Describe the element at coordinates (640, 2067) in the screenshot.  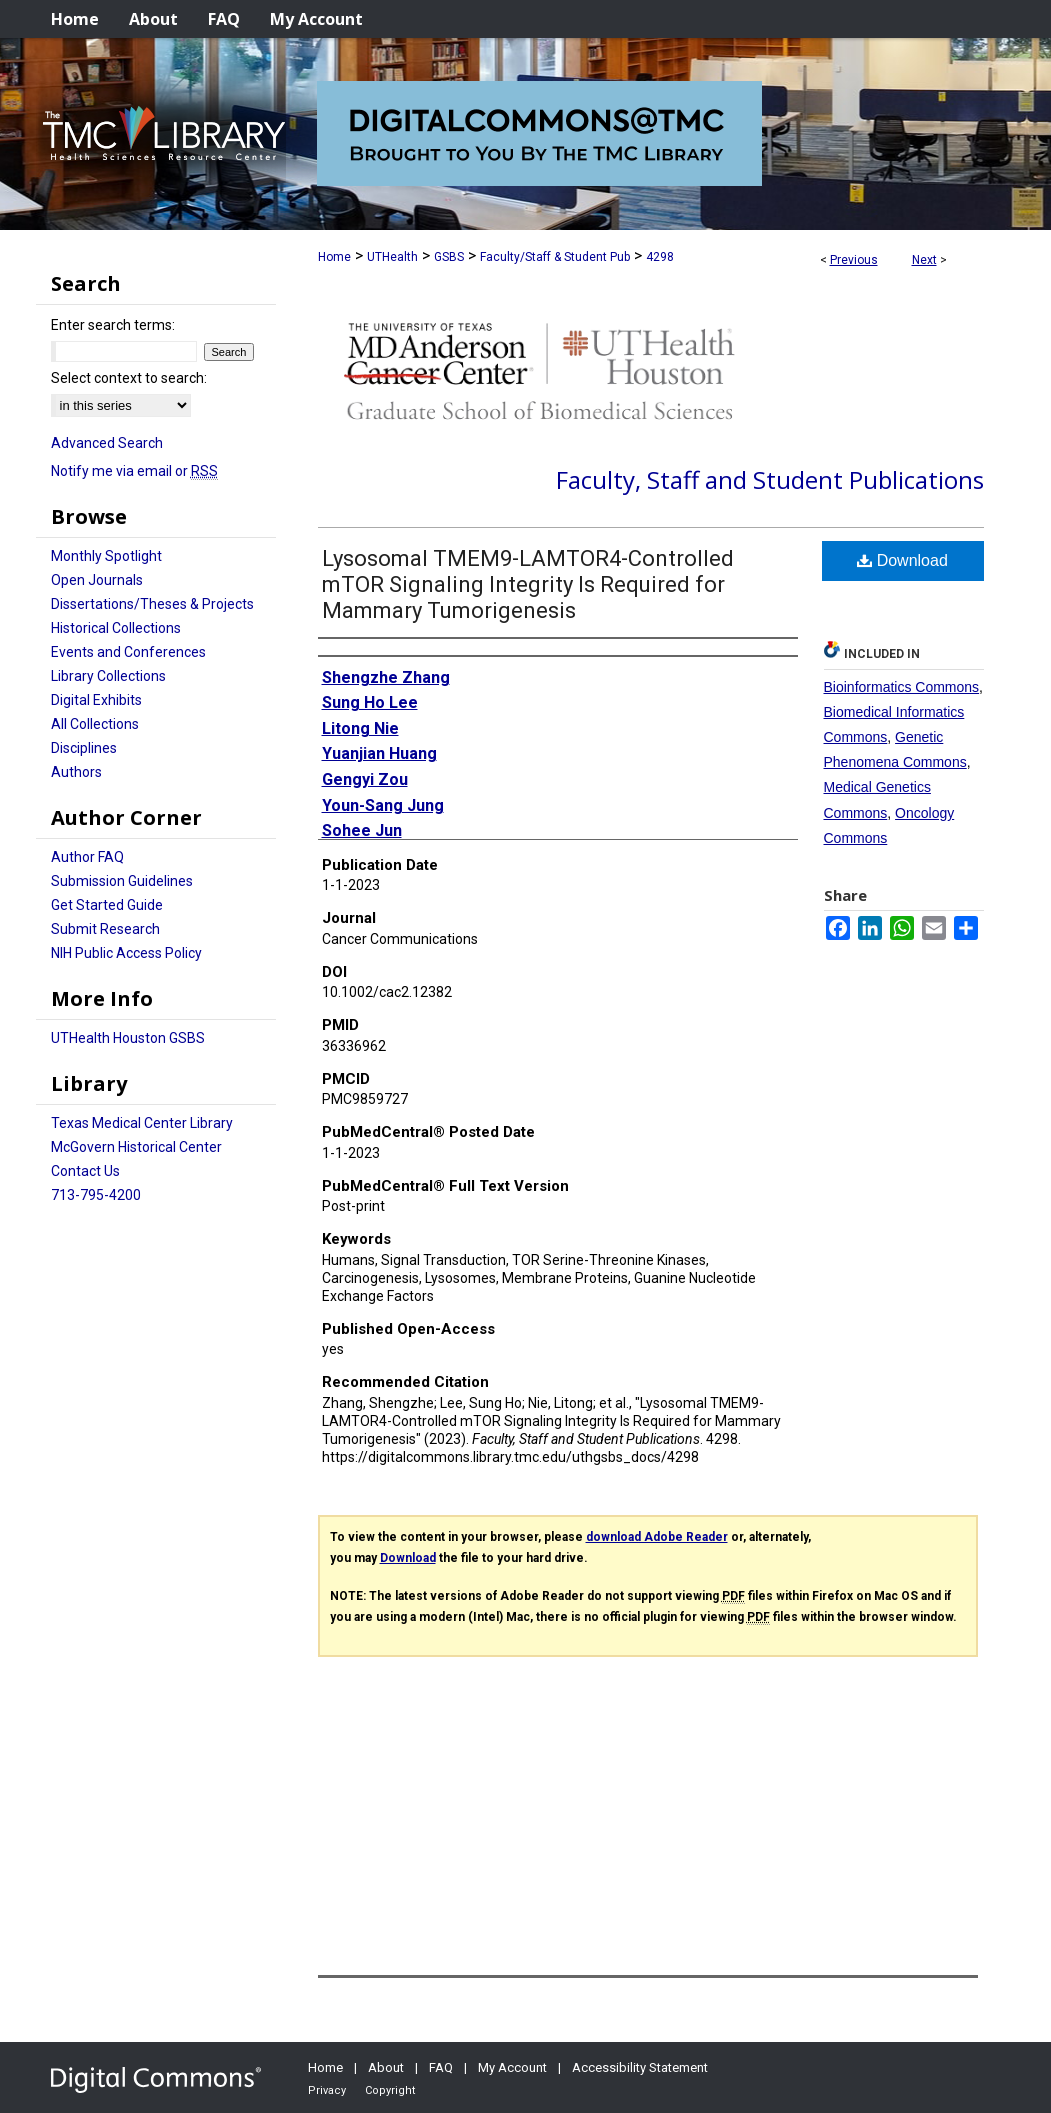
I see `Accessibility Statement` at that location.